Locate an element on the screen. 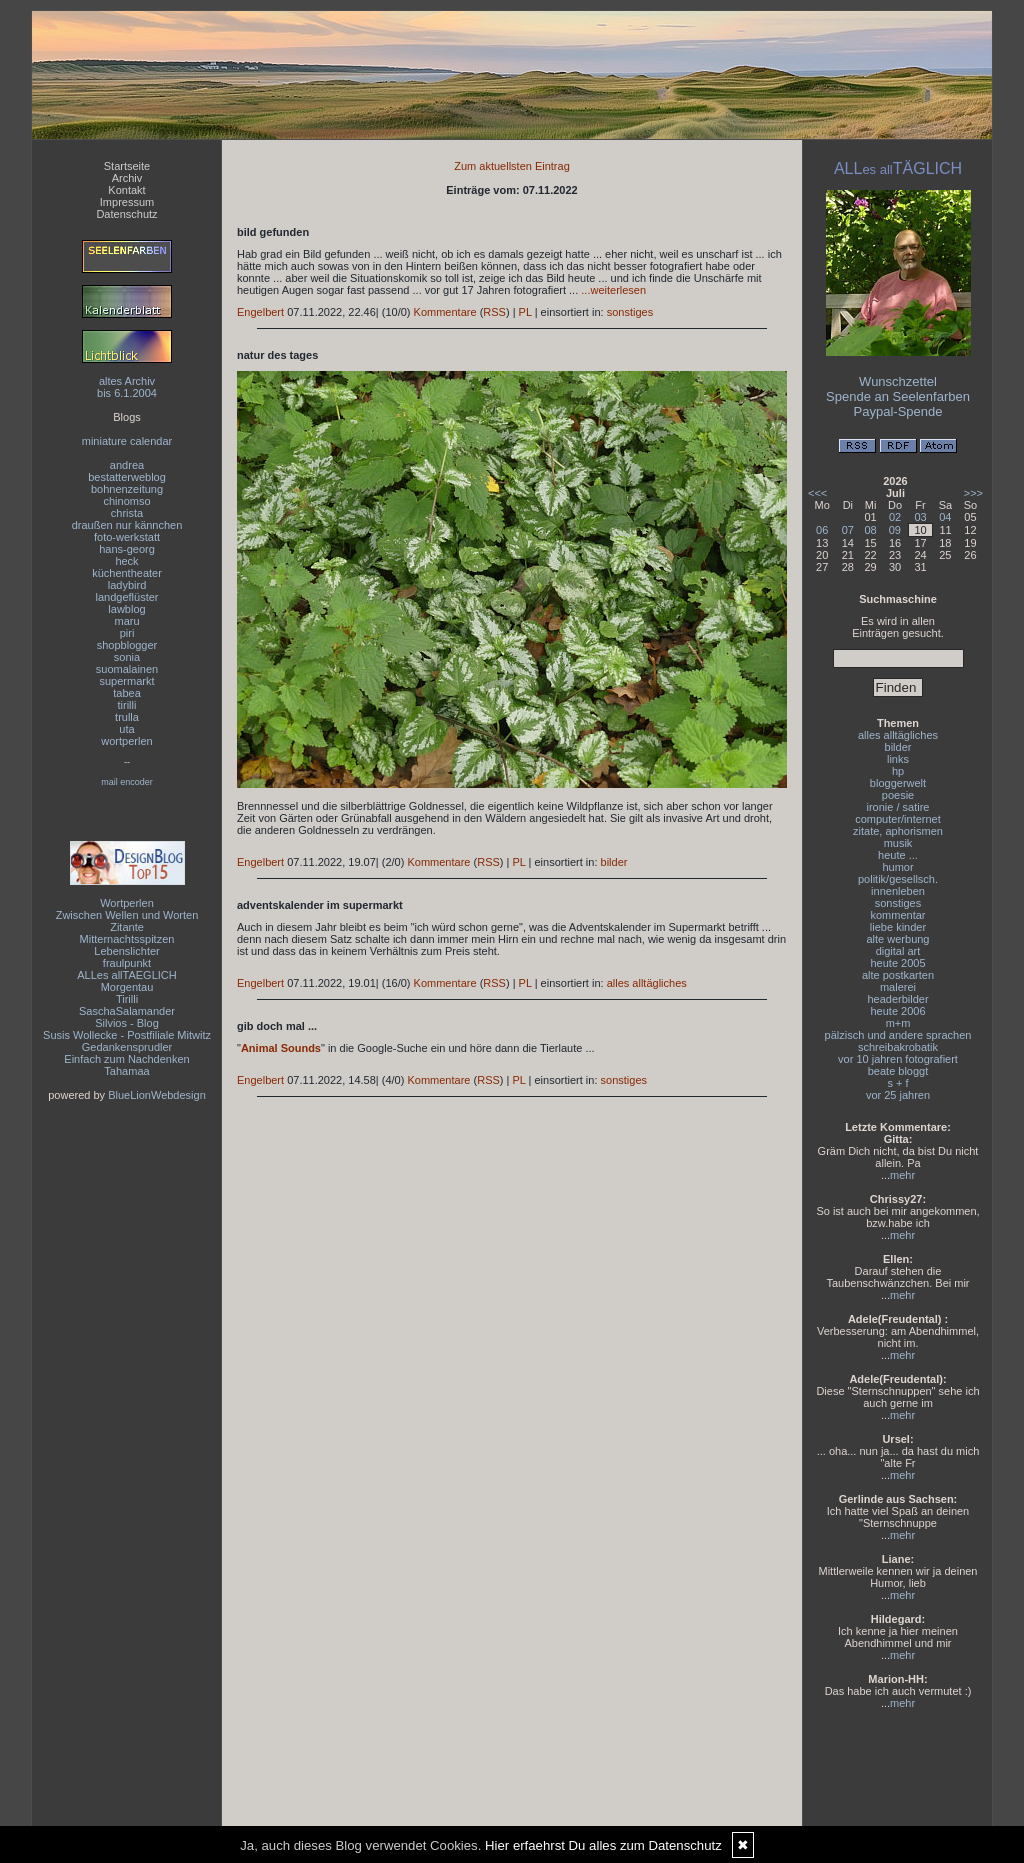  shopblogger is located at coordinates (127, 645).